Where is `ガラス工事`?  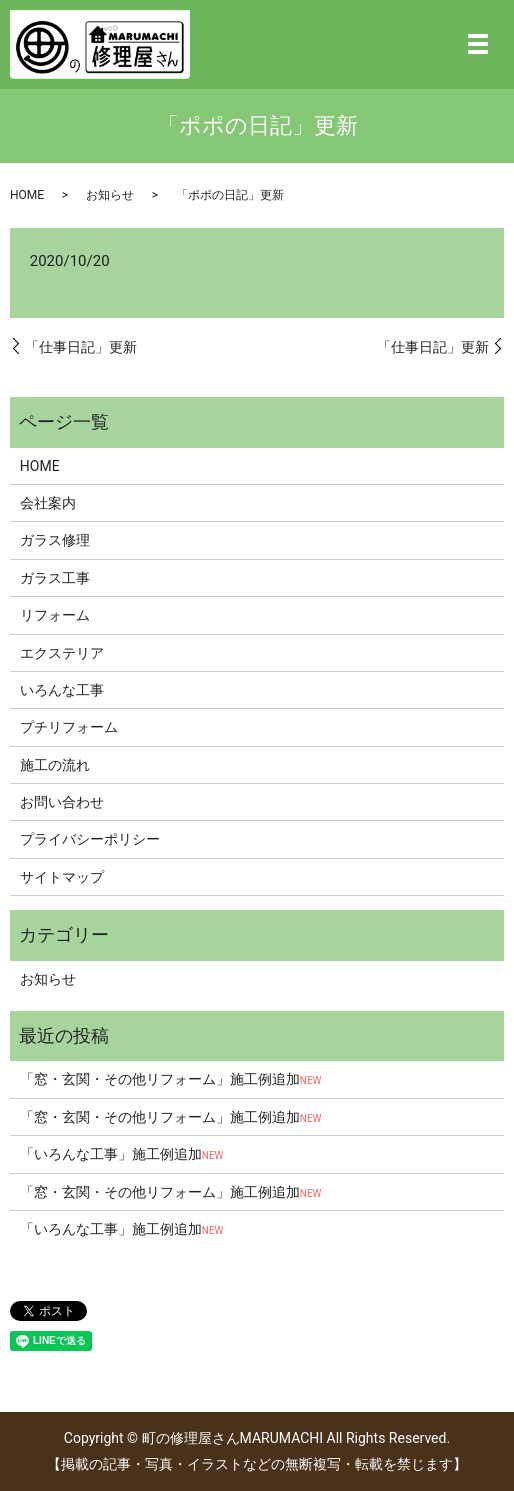
ガラス工事 is located at coordinates (55, 578).